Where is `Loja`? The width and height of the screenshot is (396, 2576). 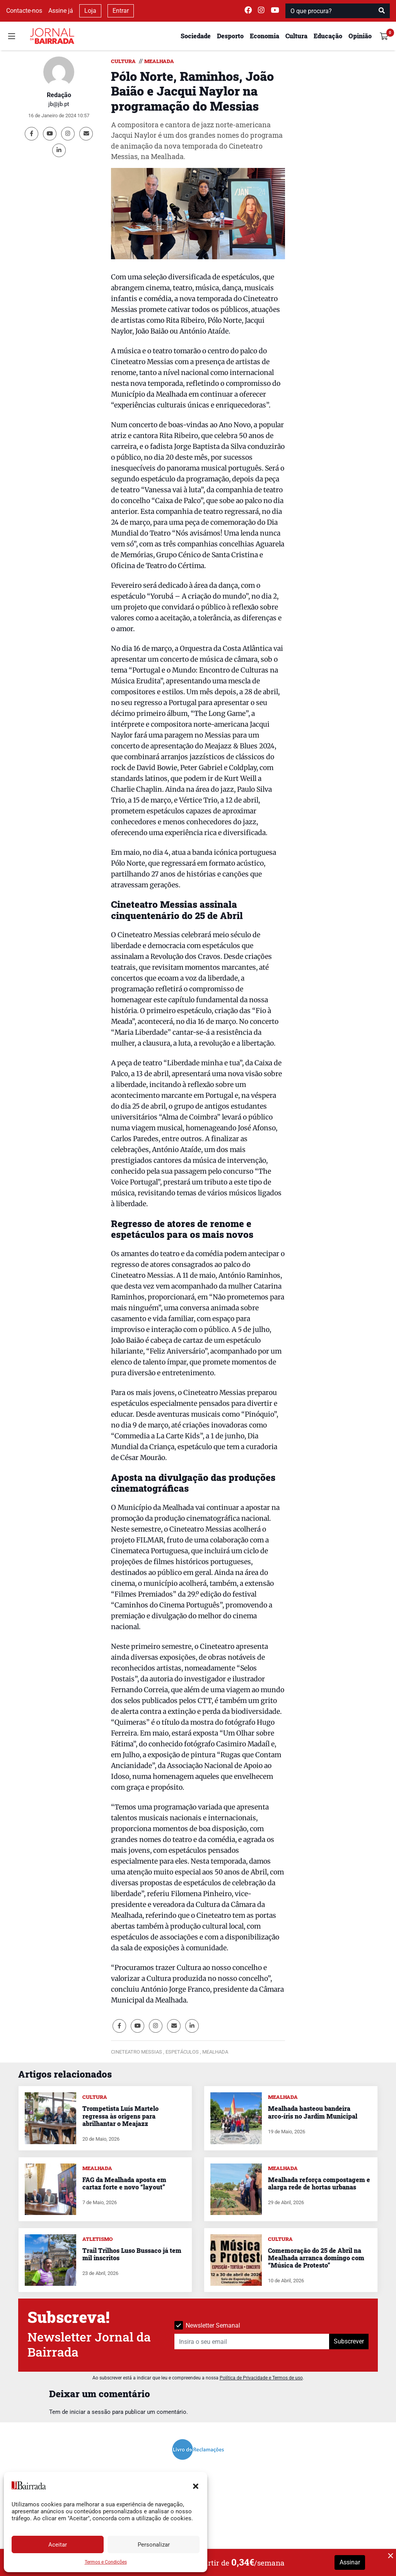 Loja is located at coordinates (90, 10).